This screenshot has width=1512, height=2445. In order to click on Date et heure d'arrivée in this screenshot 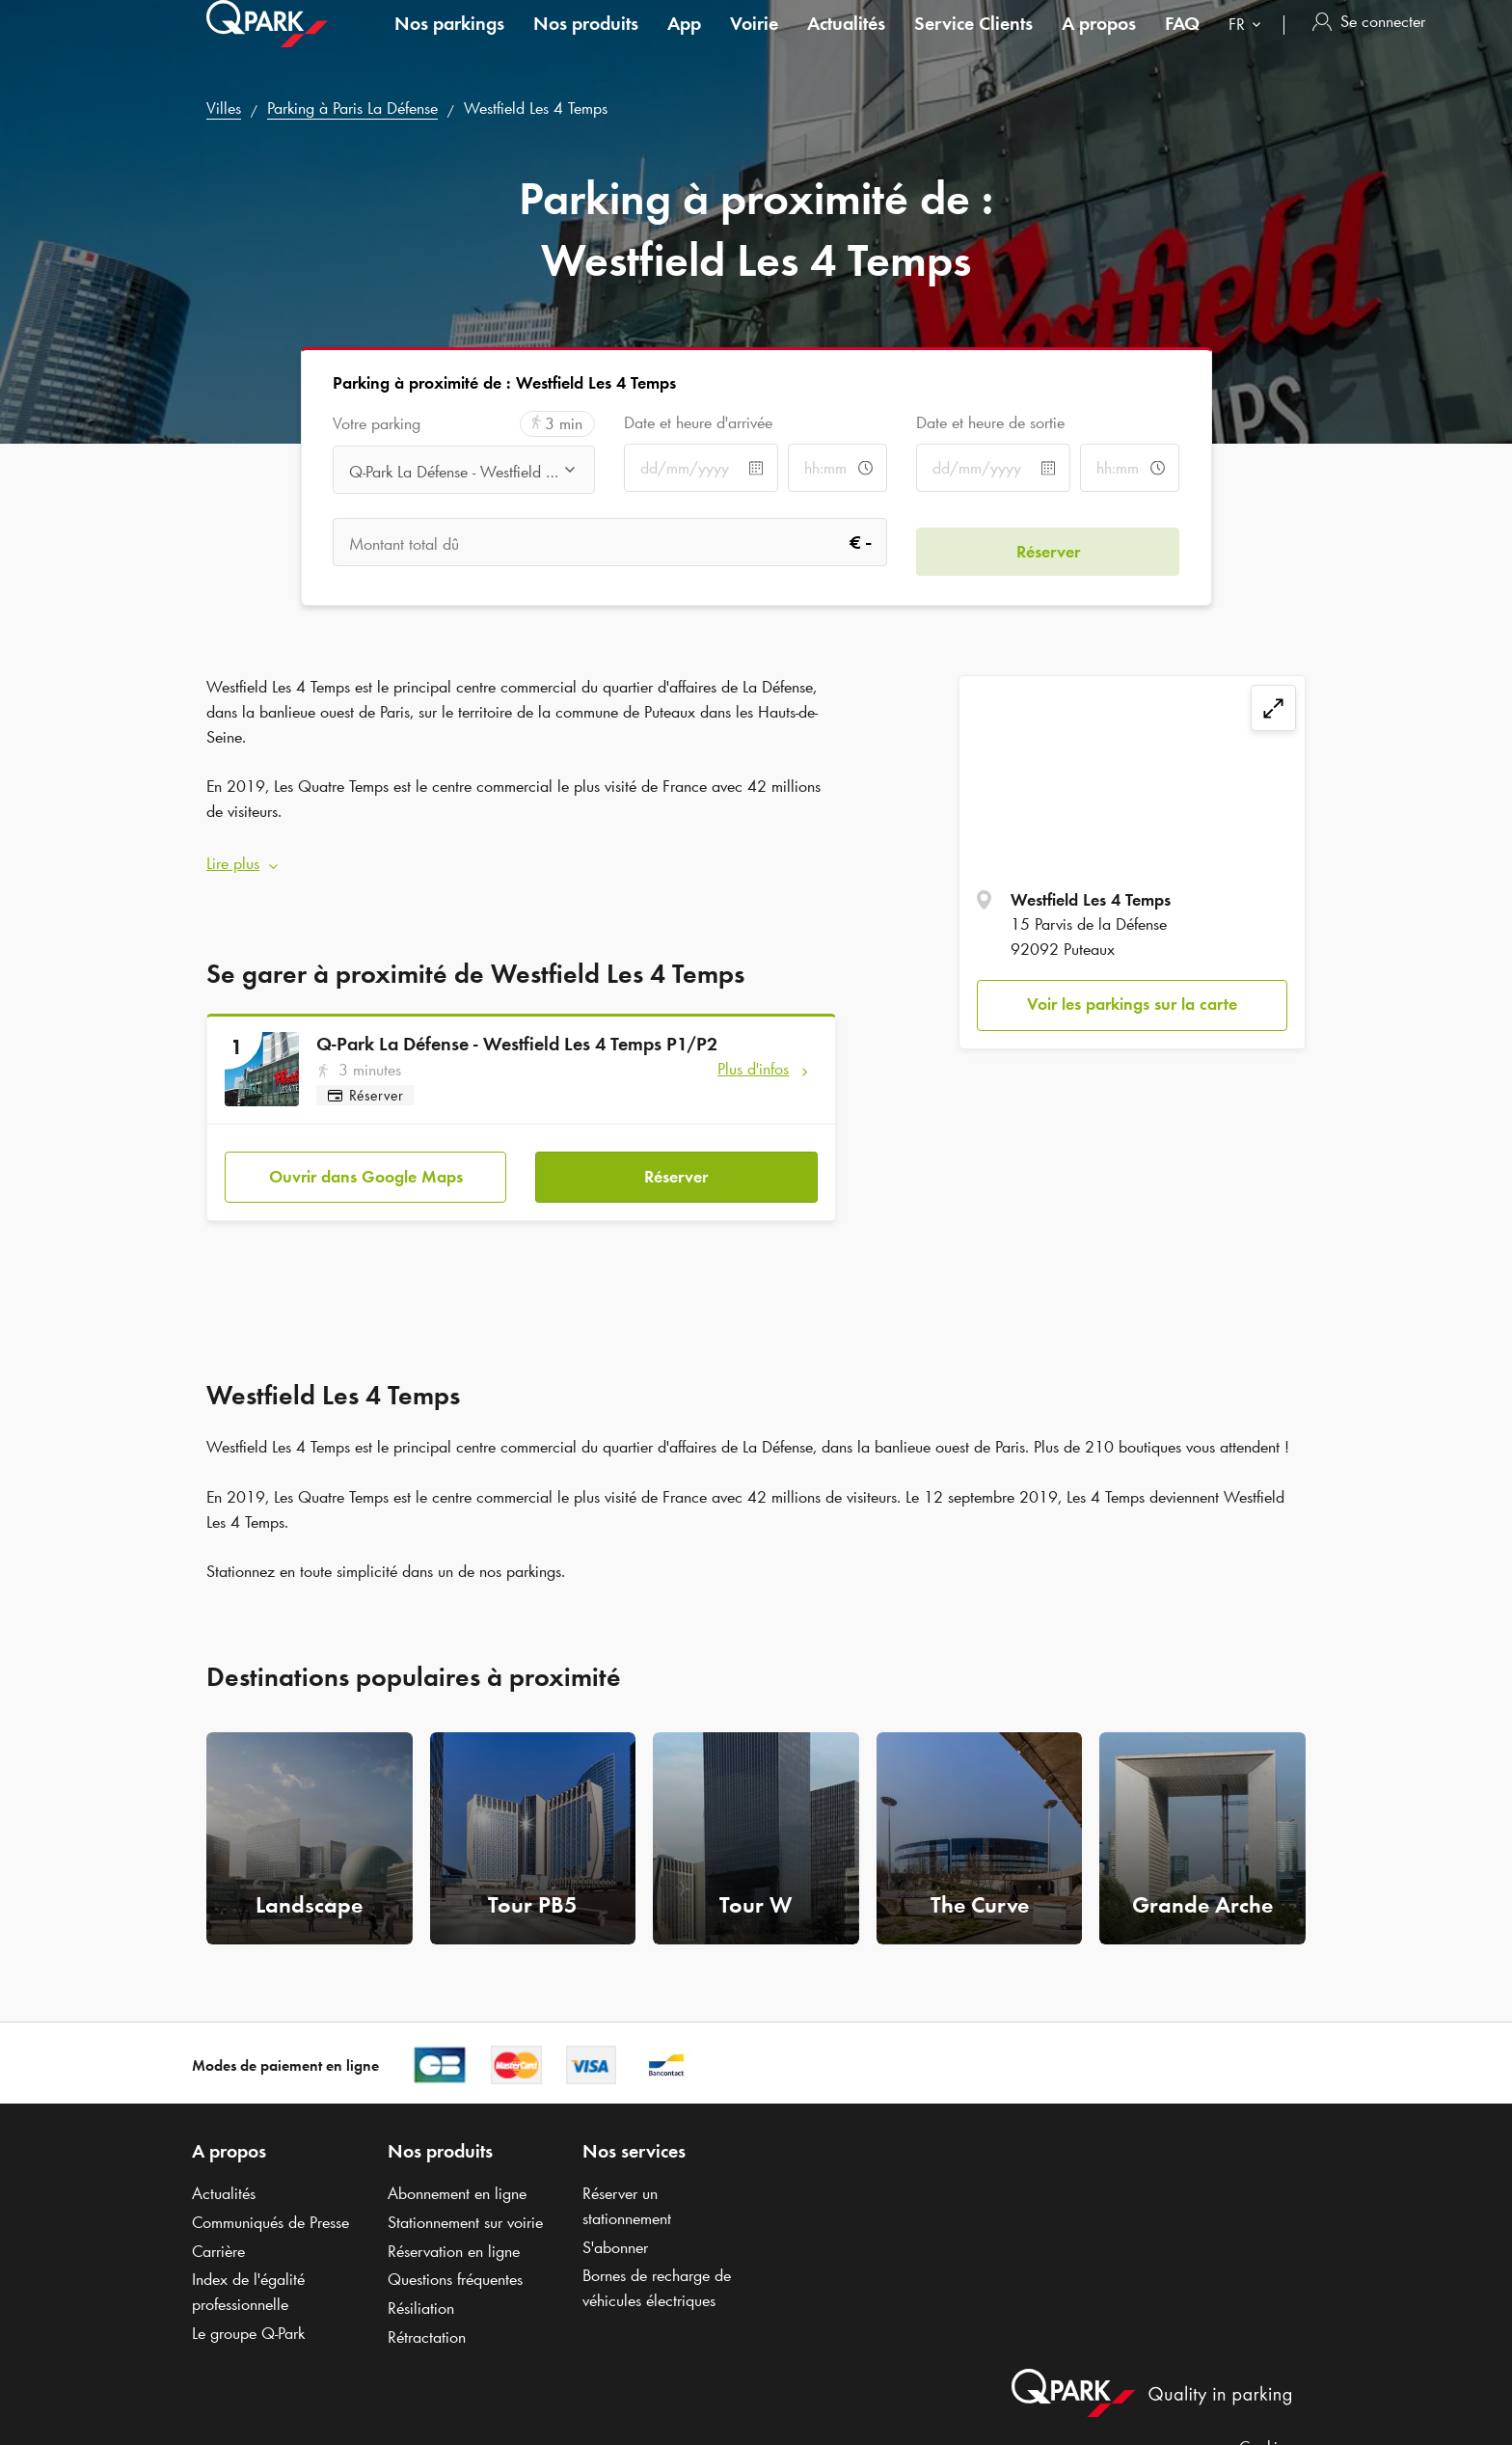, I will do `click(698, 422)`.